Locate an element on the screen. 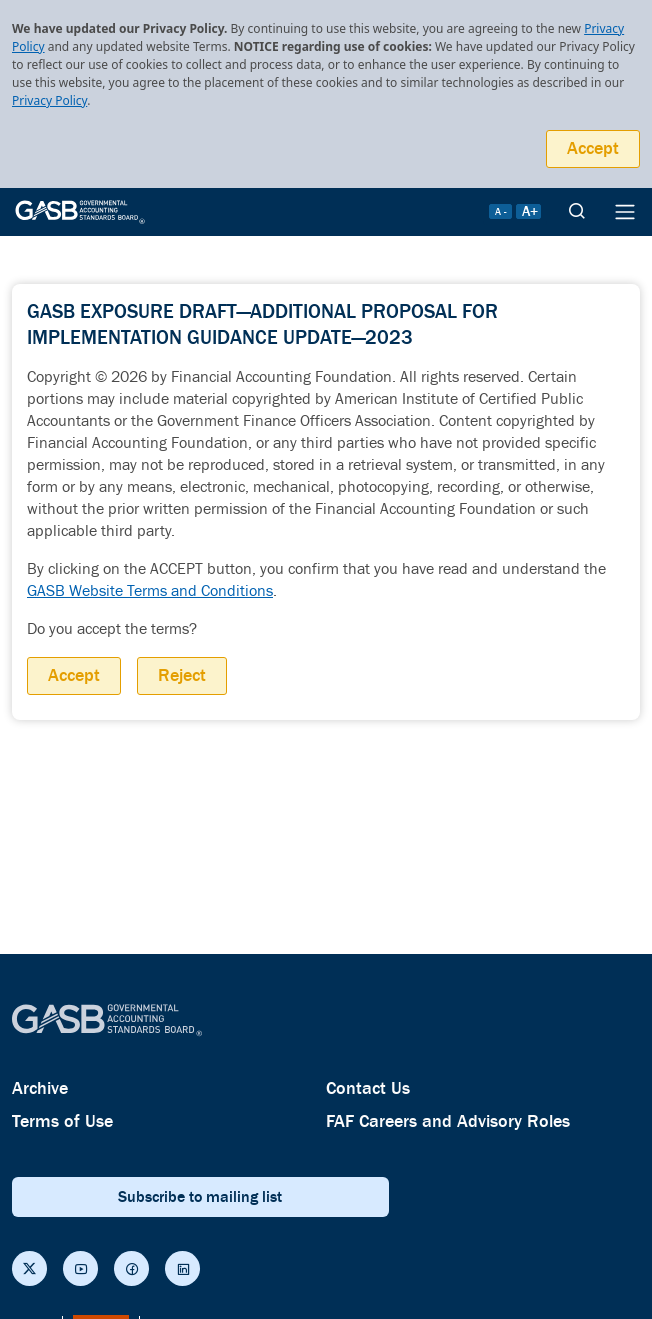 Image resolution: width=652 pixels, height=1319 pixels. Subscribe to mailing list [subscribe button] is located at coordinates (200, 1197).